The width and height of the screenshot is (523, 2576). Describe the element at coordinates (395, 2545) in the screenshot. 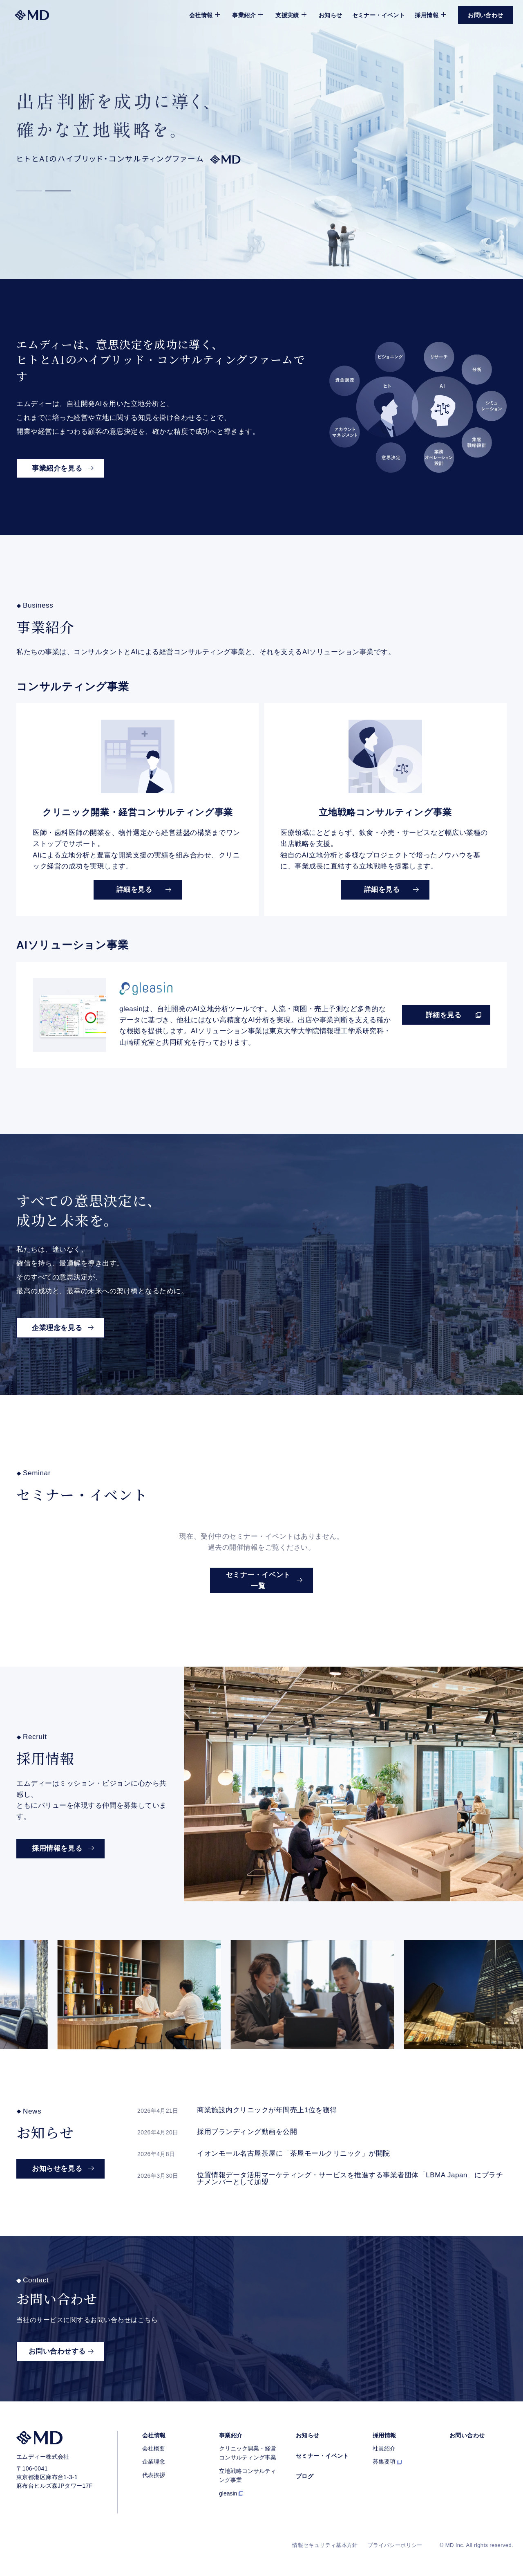

I see `プライバシーポリシー` at that location.